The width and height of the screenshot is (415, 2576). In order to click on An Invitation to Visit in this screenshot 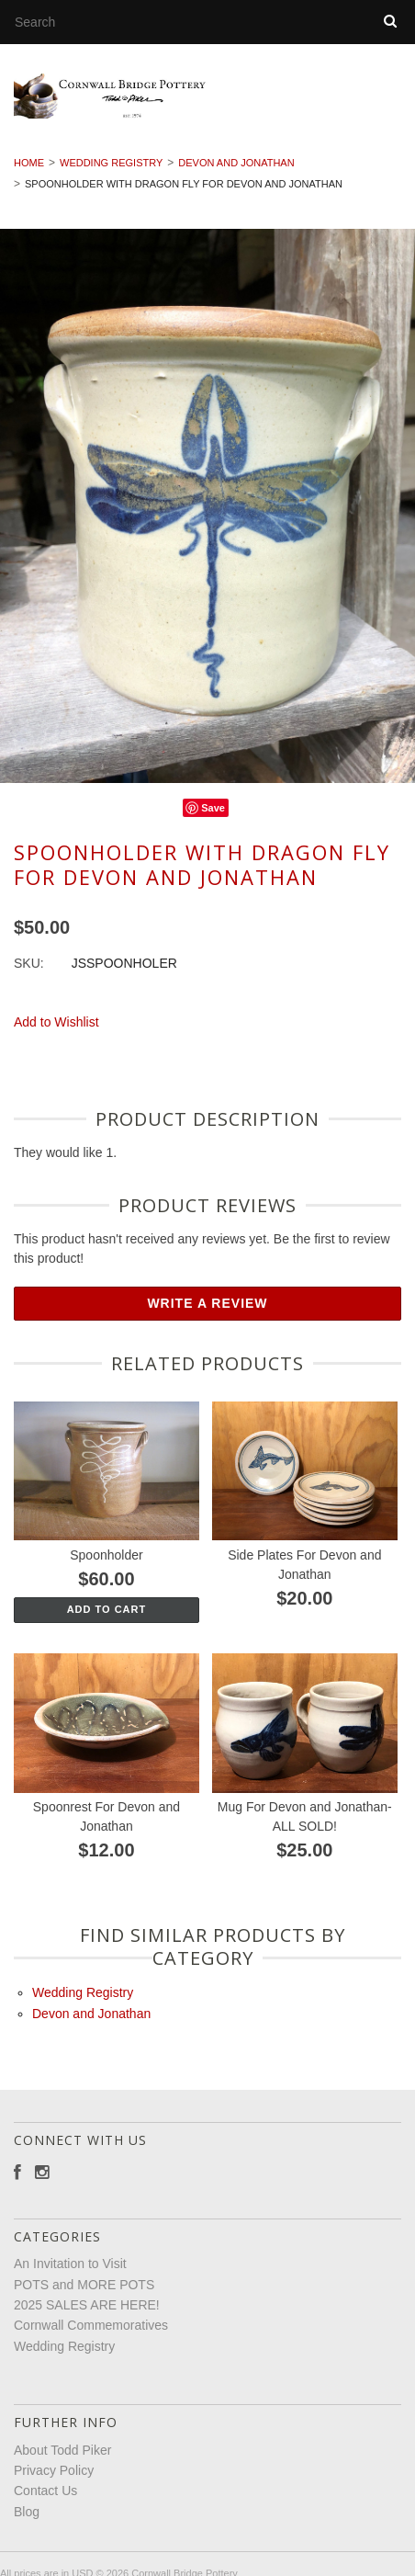, I will do `click(70, 2272)`.